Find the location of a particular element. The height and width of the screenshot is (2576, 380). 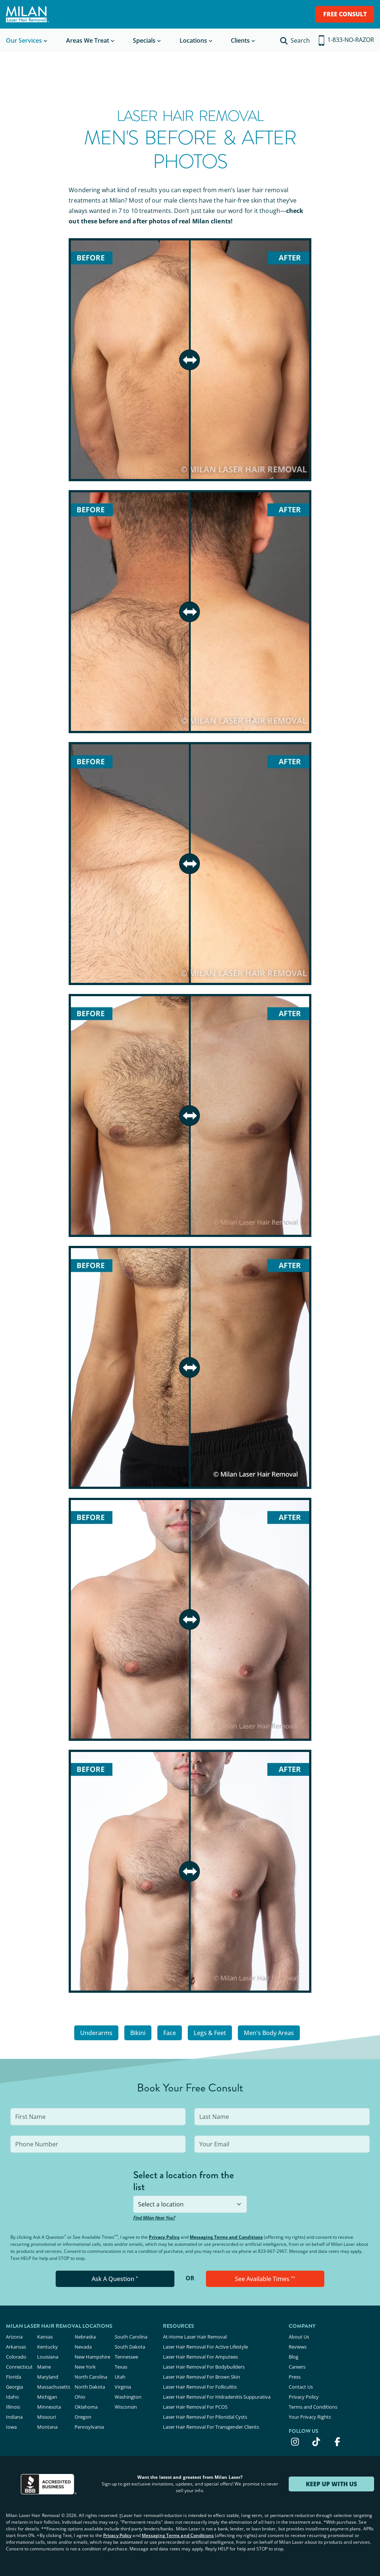

Illinois is located at coordinates (13, 2406).